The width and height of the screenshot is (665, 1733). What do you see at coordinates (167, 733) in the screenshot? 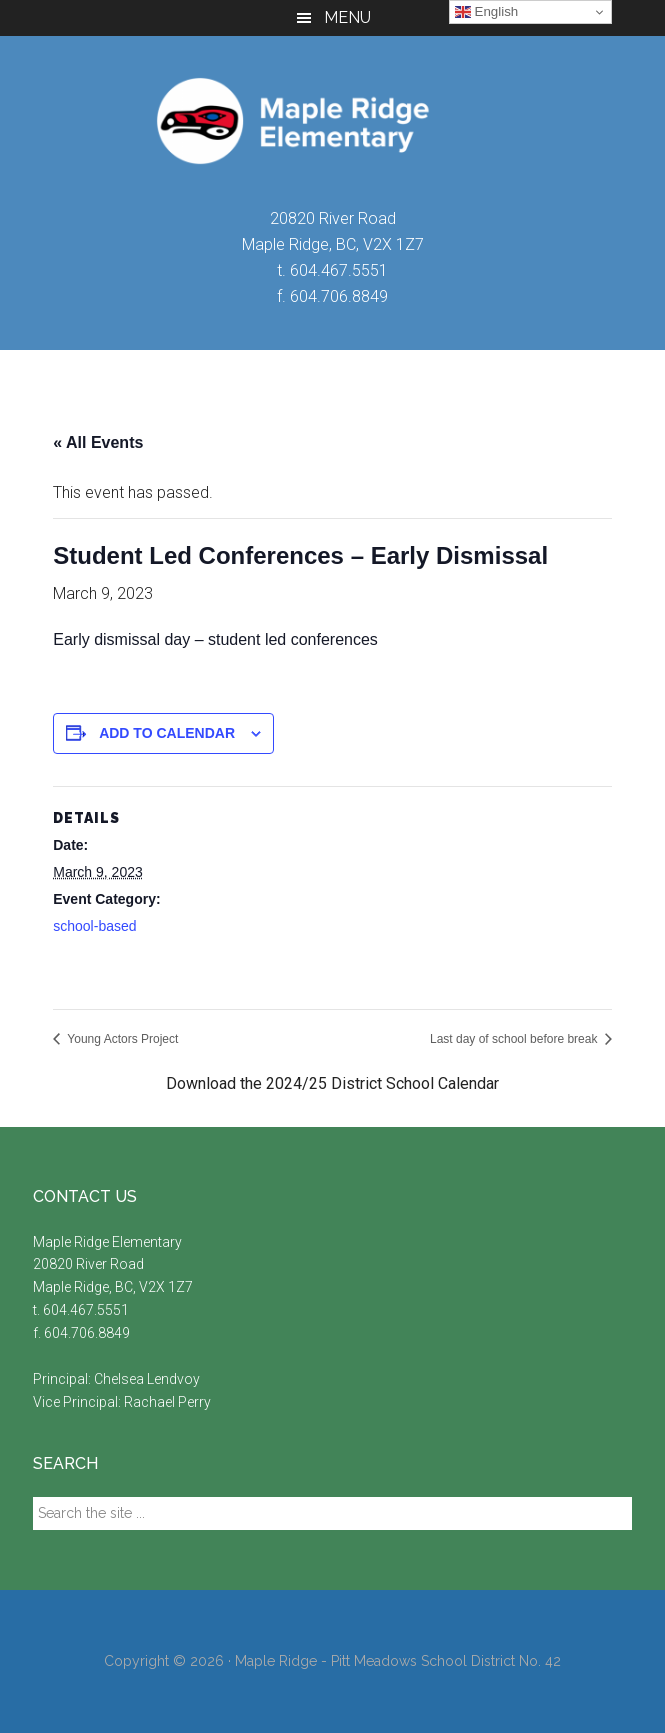
I see `Add to calendar [View links to add events to your calendar]` at bounding box center [167, 733].